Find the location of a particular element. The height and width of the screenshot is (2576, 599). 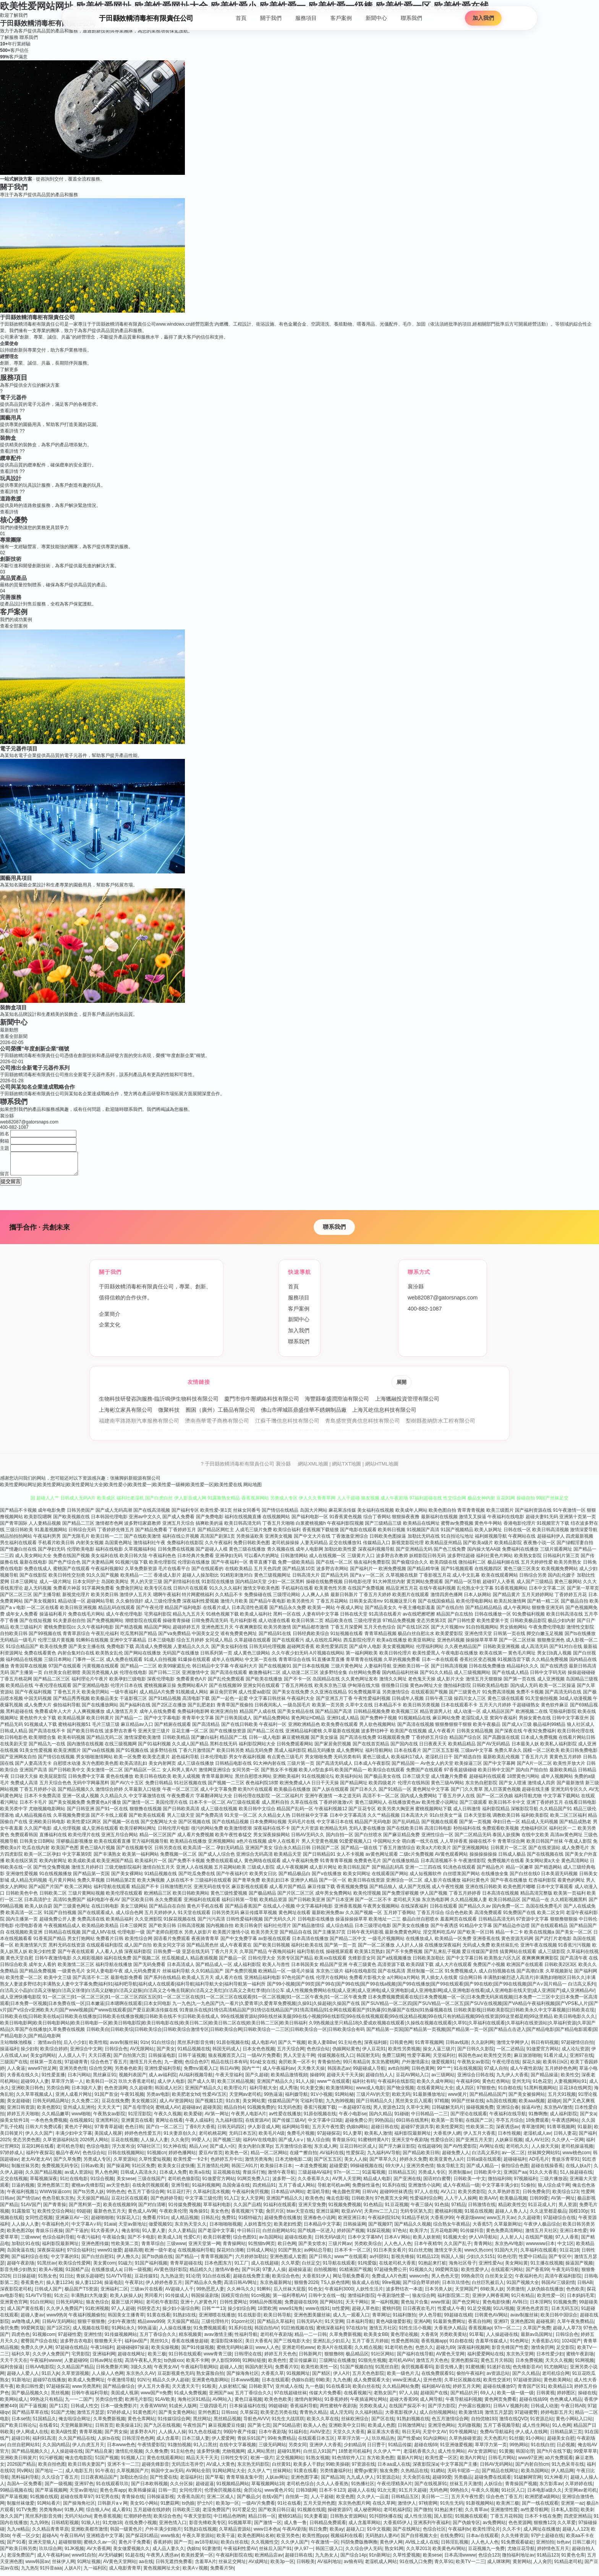

91福利微拍 is located at coordinates (404, 2319).